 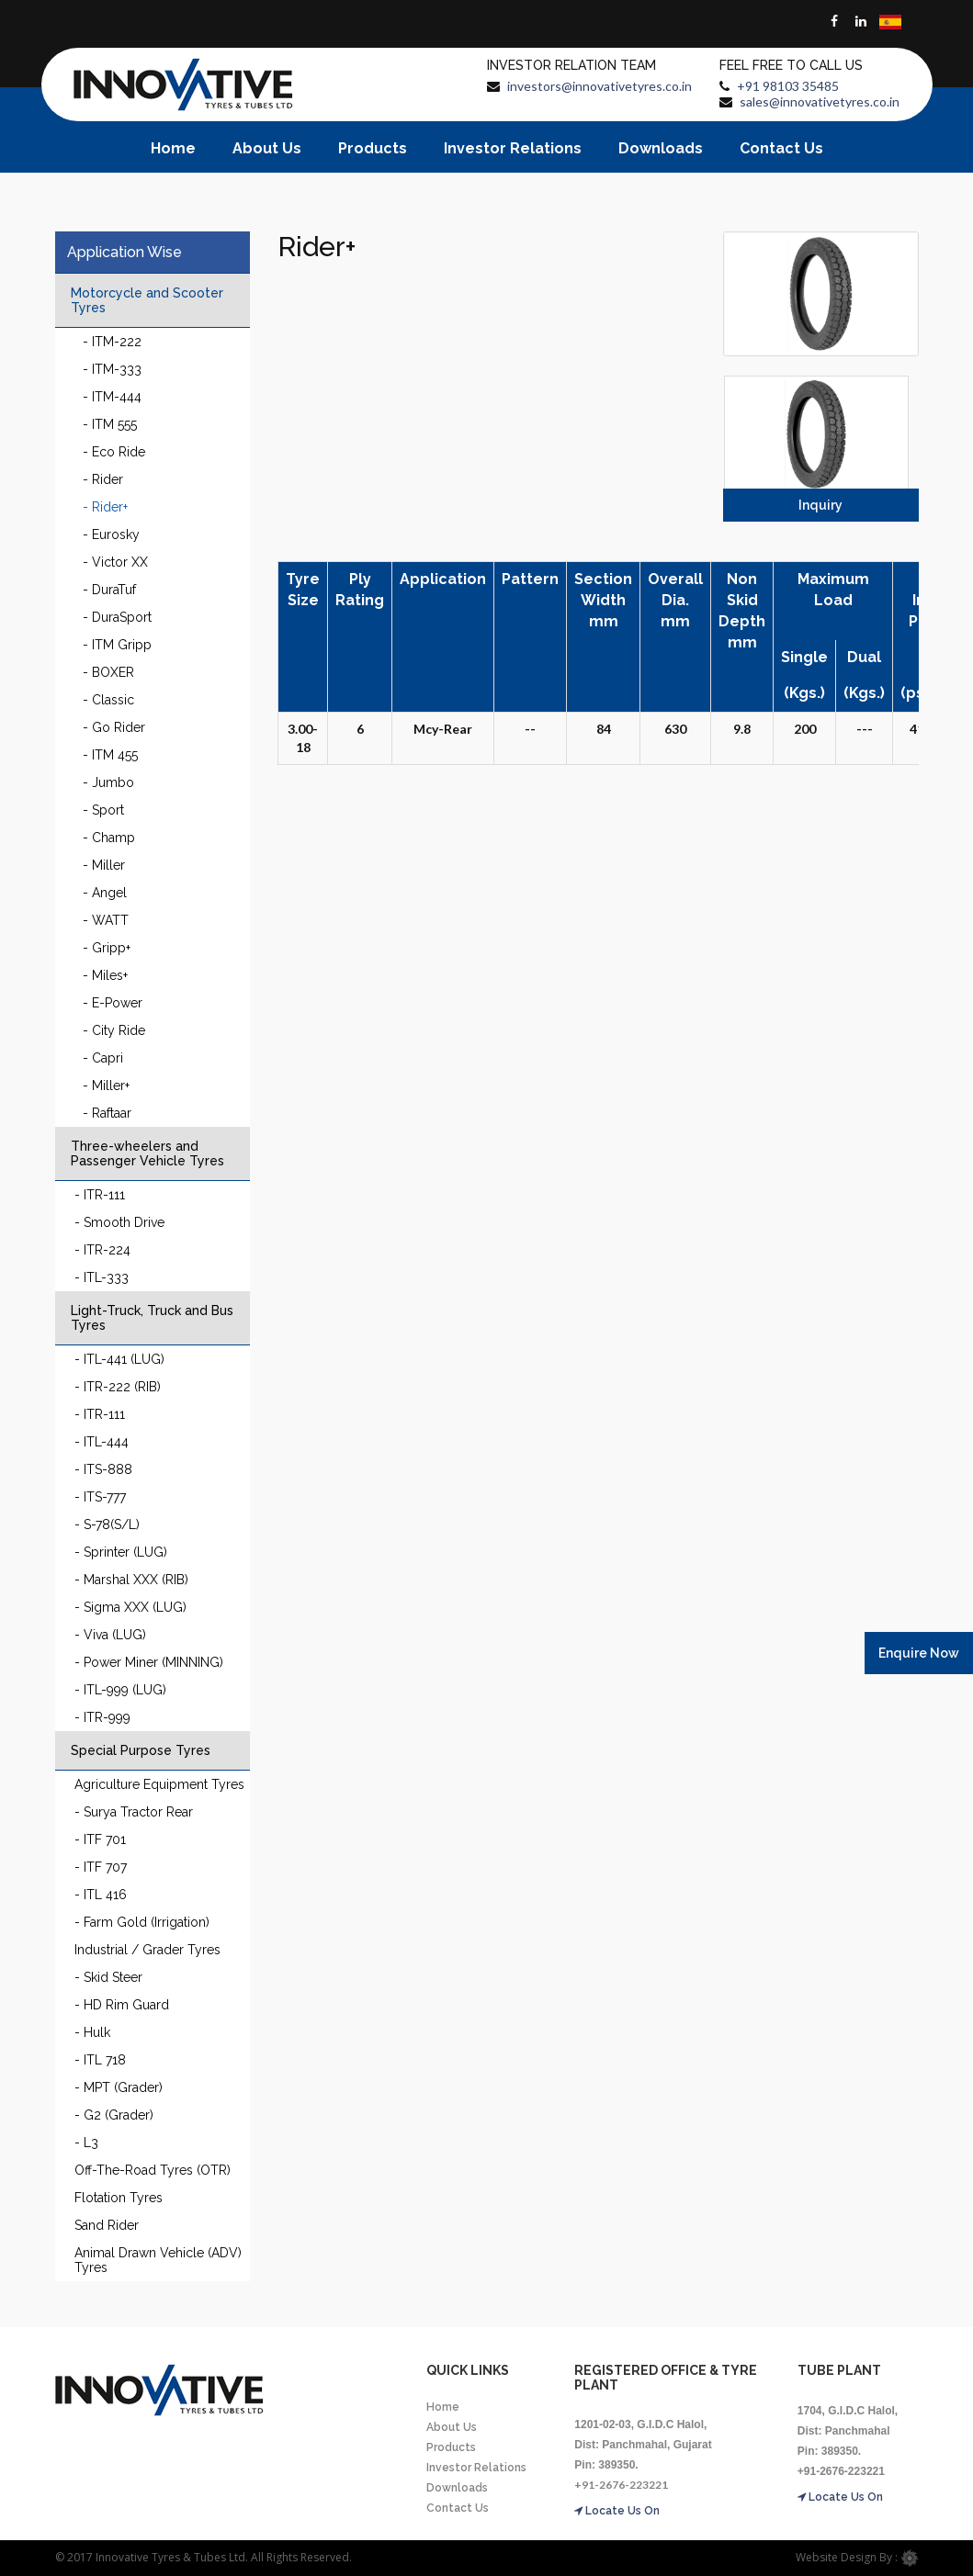 I want to click on Locate Us On, so click(x=617, y=2510).